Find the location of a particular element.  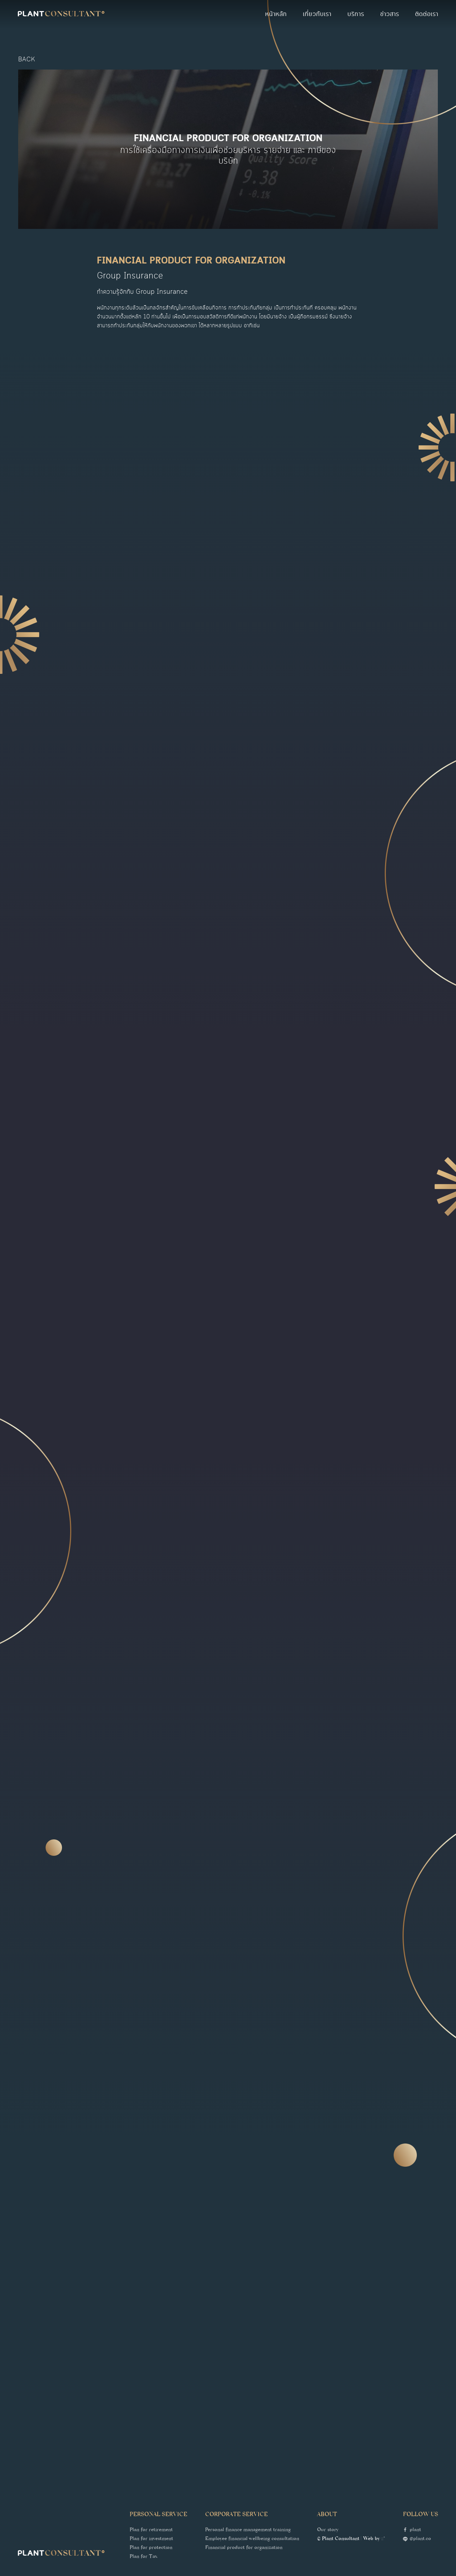

หน้าหลัก is located at coordinates (276, 14).